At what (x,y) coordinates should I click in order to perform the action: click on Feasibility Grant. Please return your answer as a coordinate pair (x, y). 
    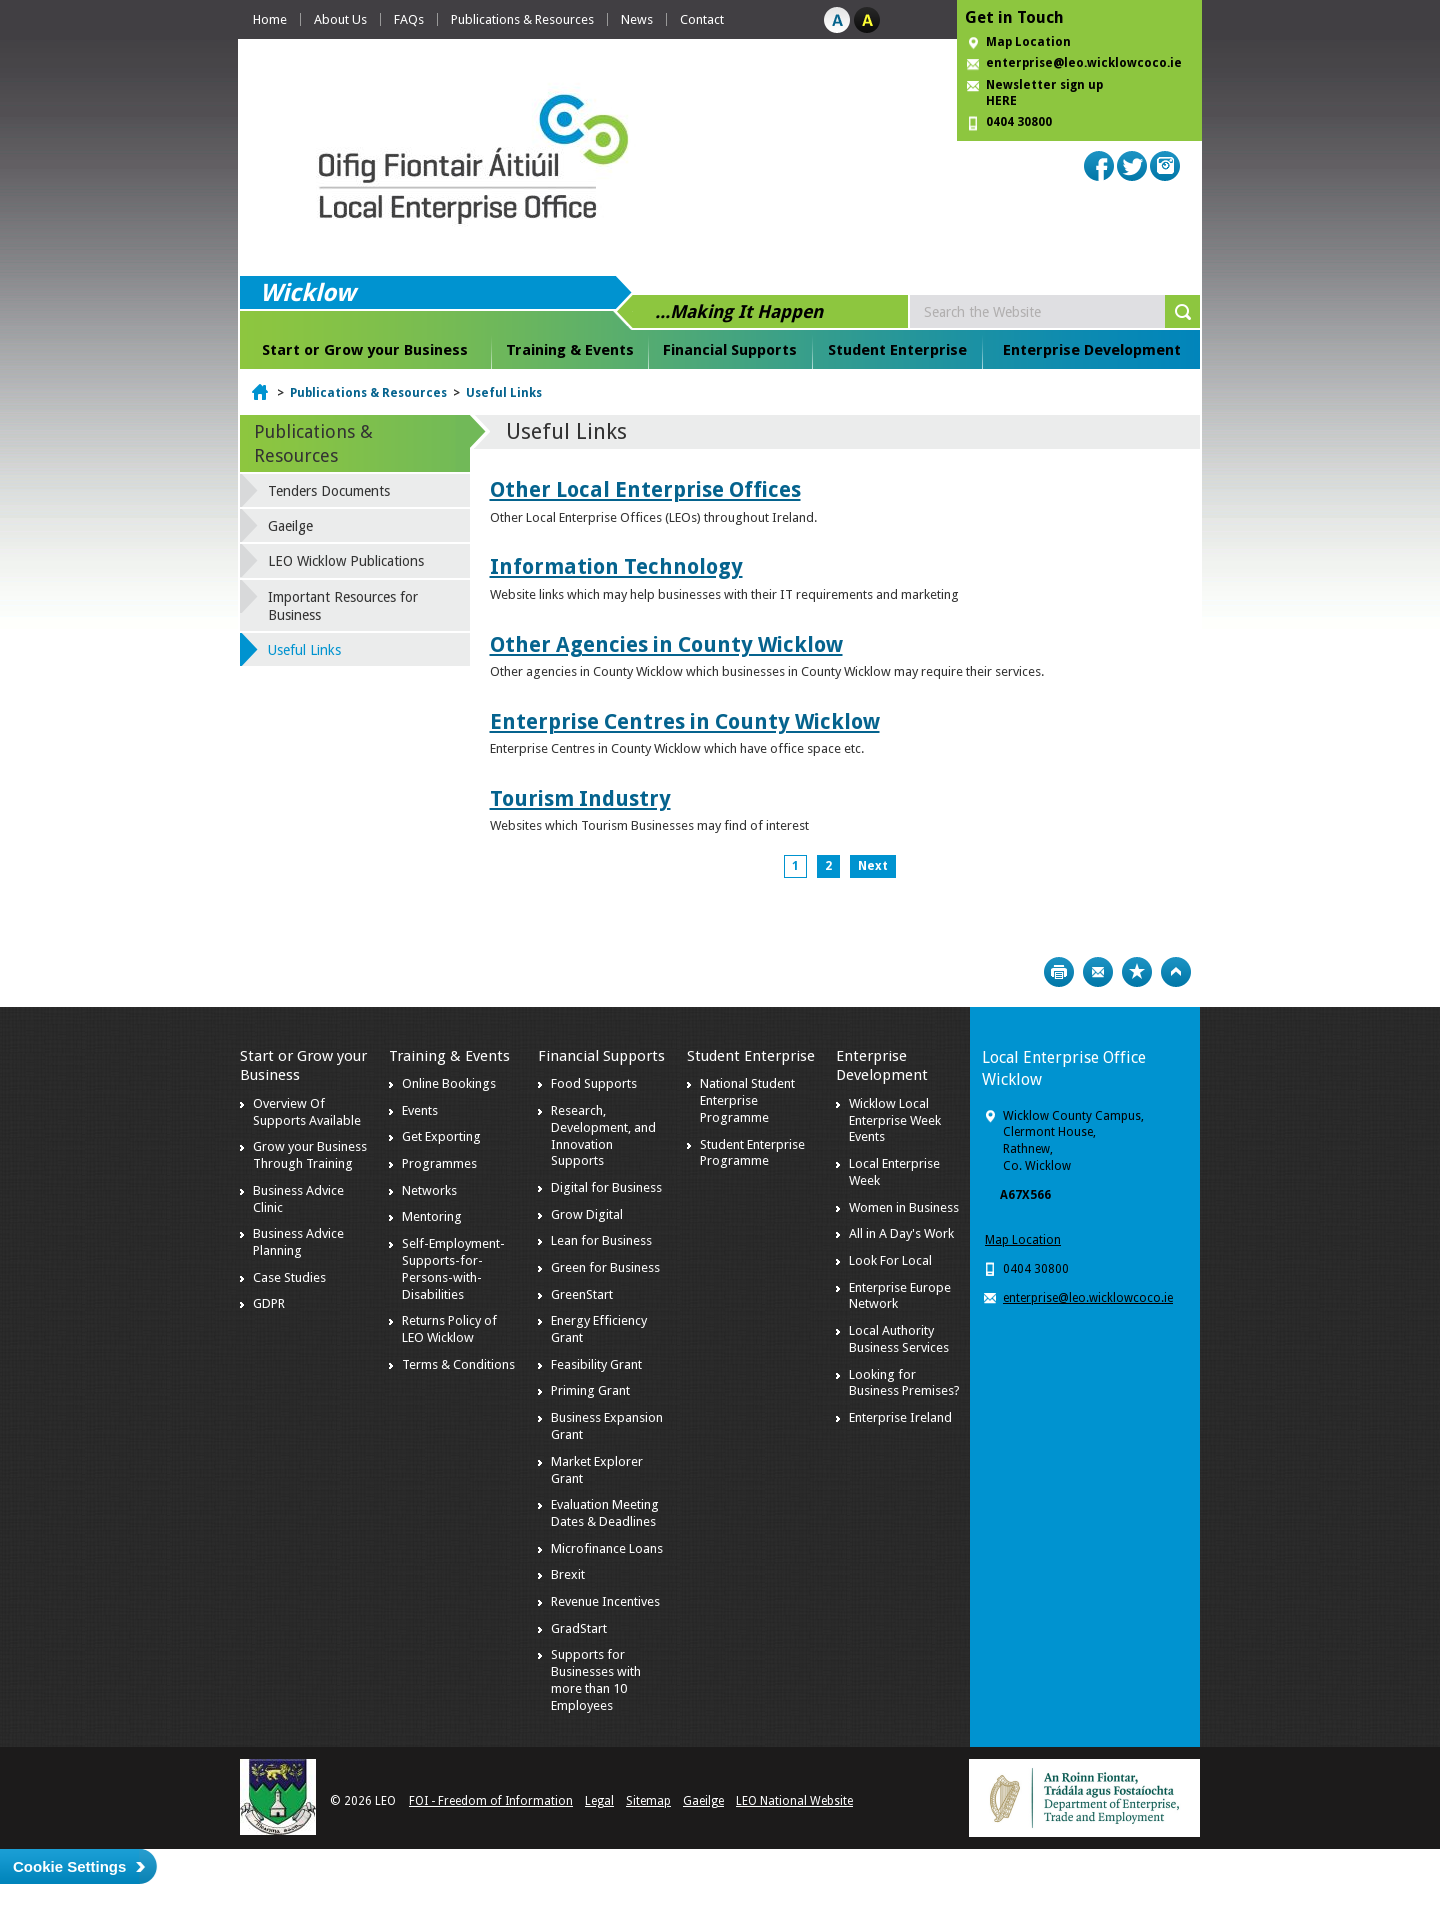
    Looking at the image, I should click on (596, 1364).